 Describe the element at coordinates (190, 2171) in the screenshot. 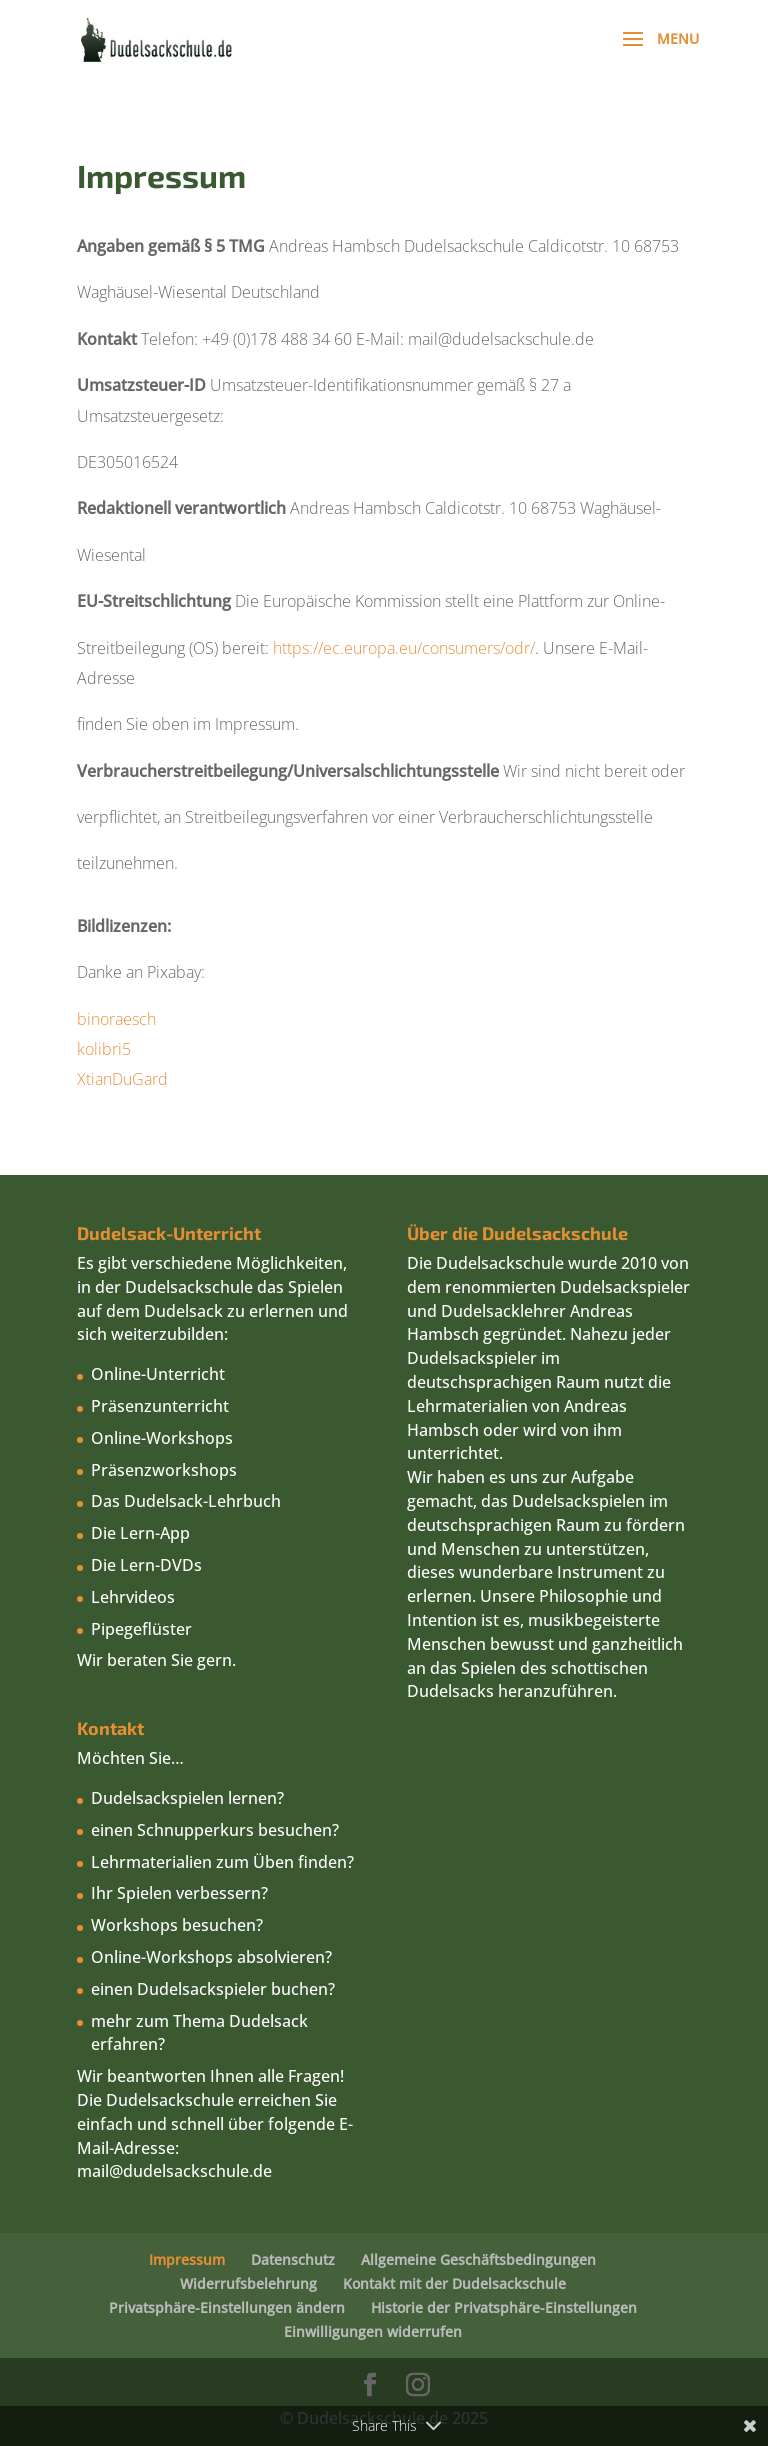

I see `@dudelsackschule.de` at that location.